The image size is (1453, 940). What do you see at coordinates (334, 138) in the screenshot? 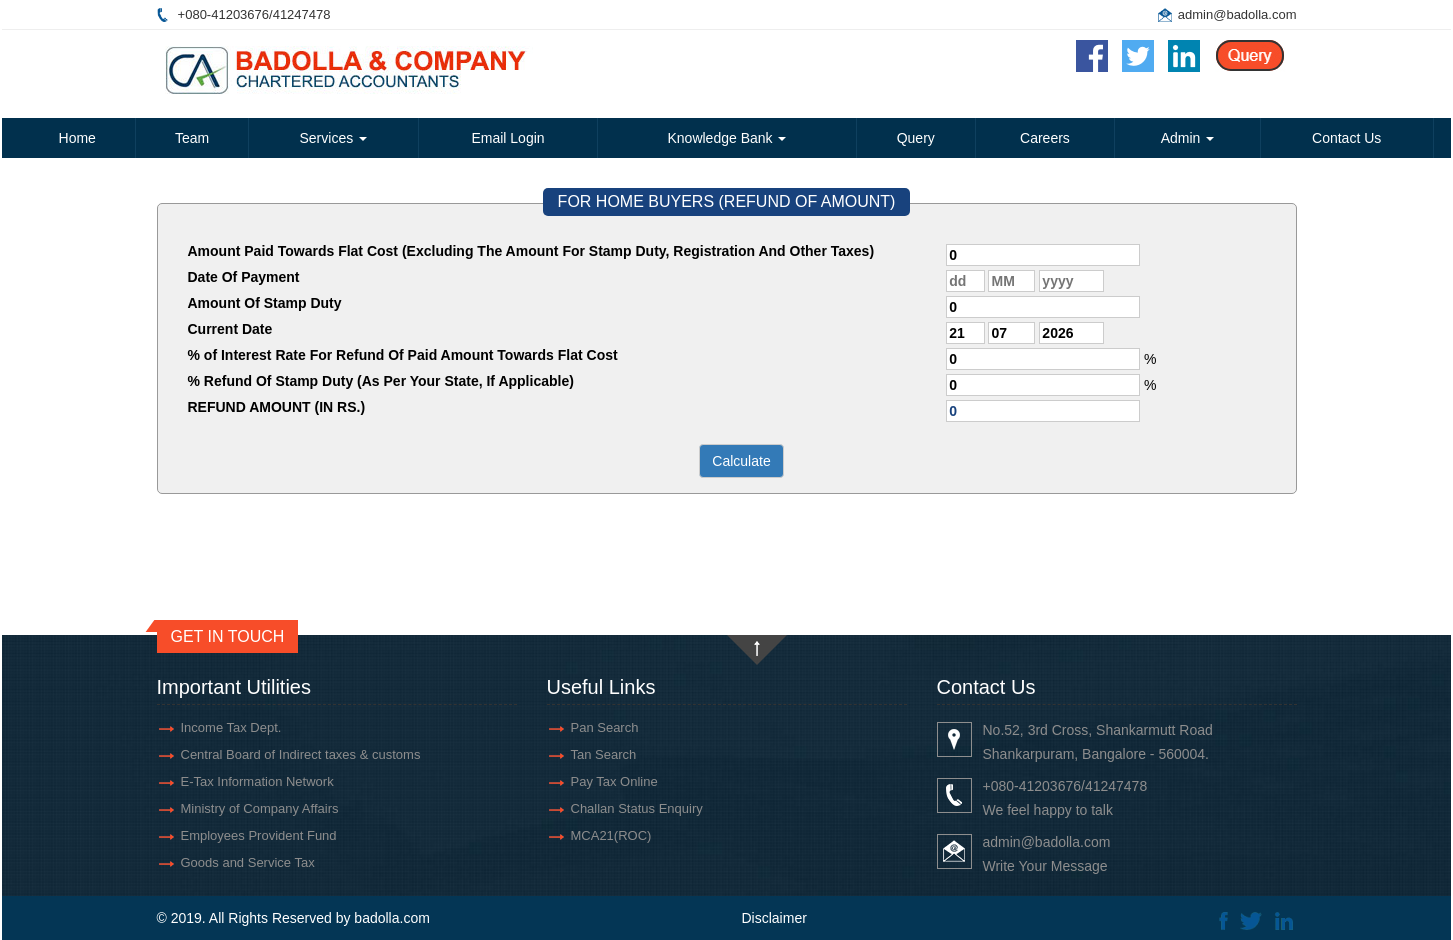
I see `Services` at bounding box center [334, 138].